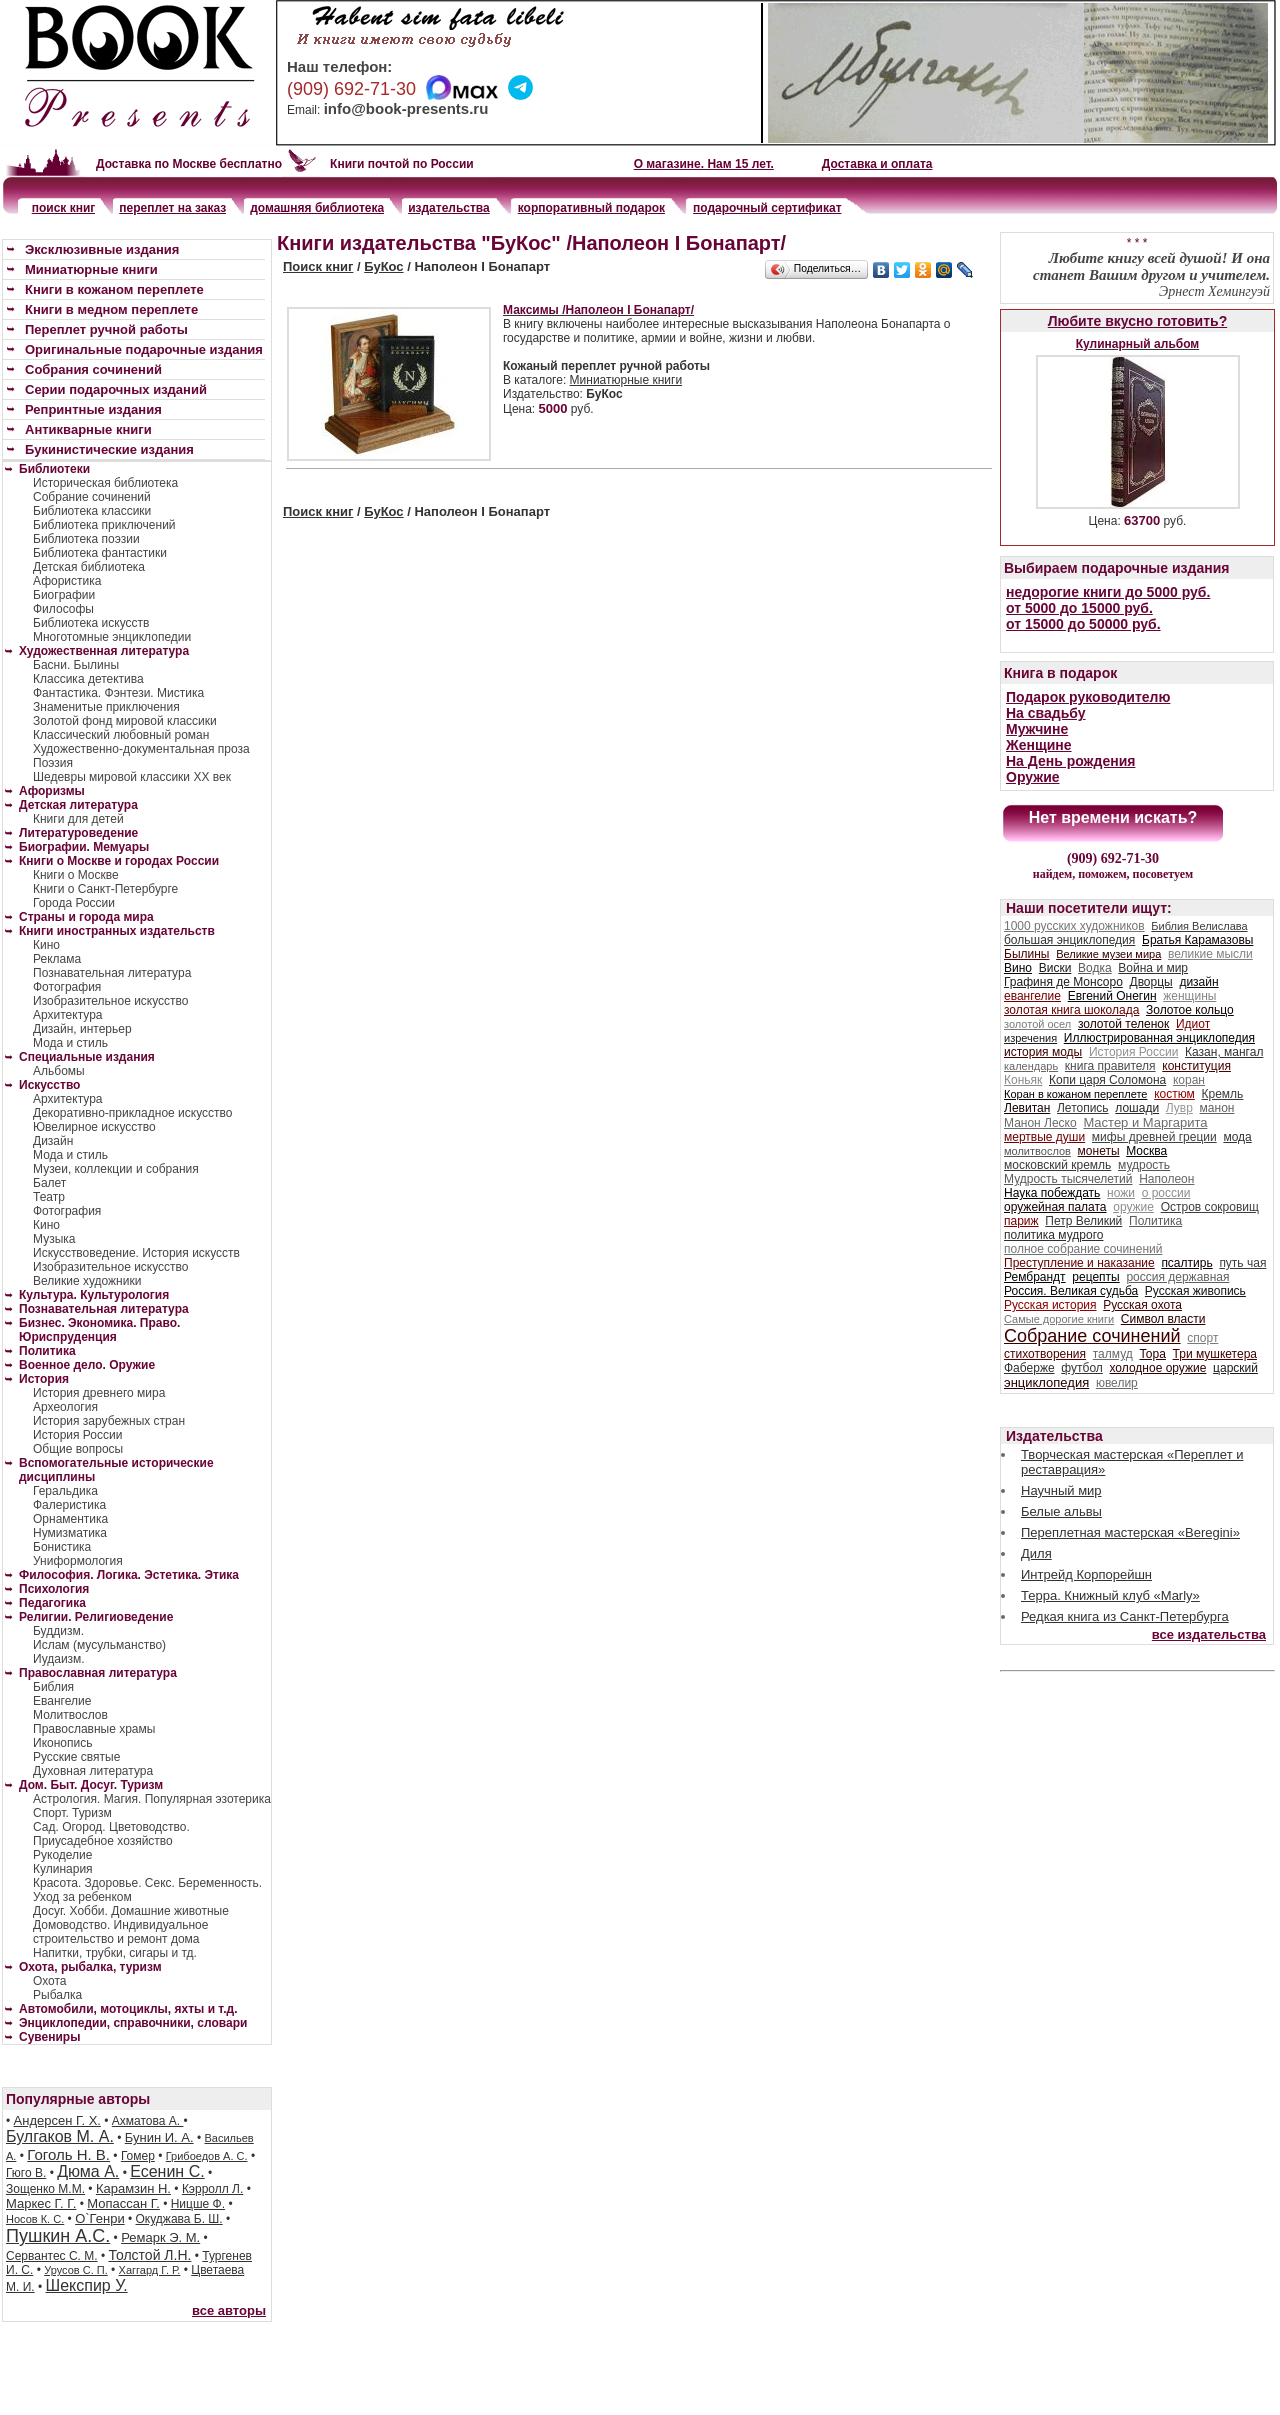 The image size is (1280, 2415). What do you see at coordinates (58, 1631) in the screenshot?
I see `Буддизм.` at bounding box center [58, 1631].